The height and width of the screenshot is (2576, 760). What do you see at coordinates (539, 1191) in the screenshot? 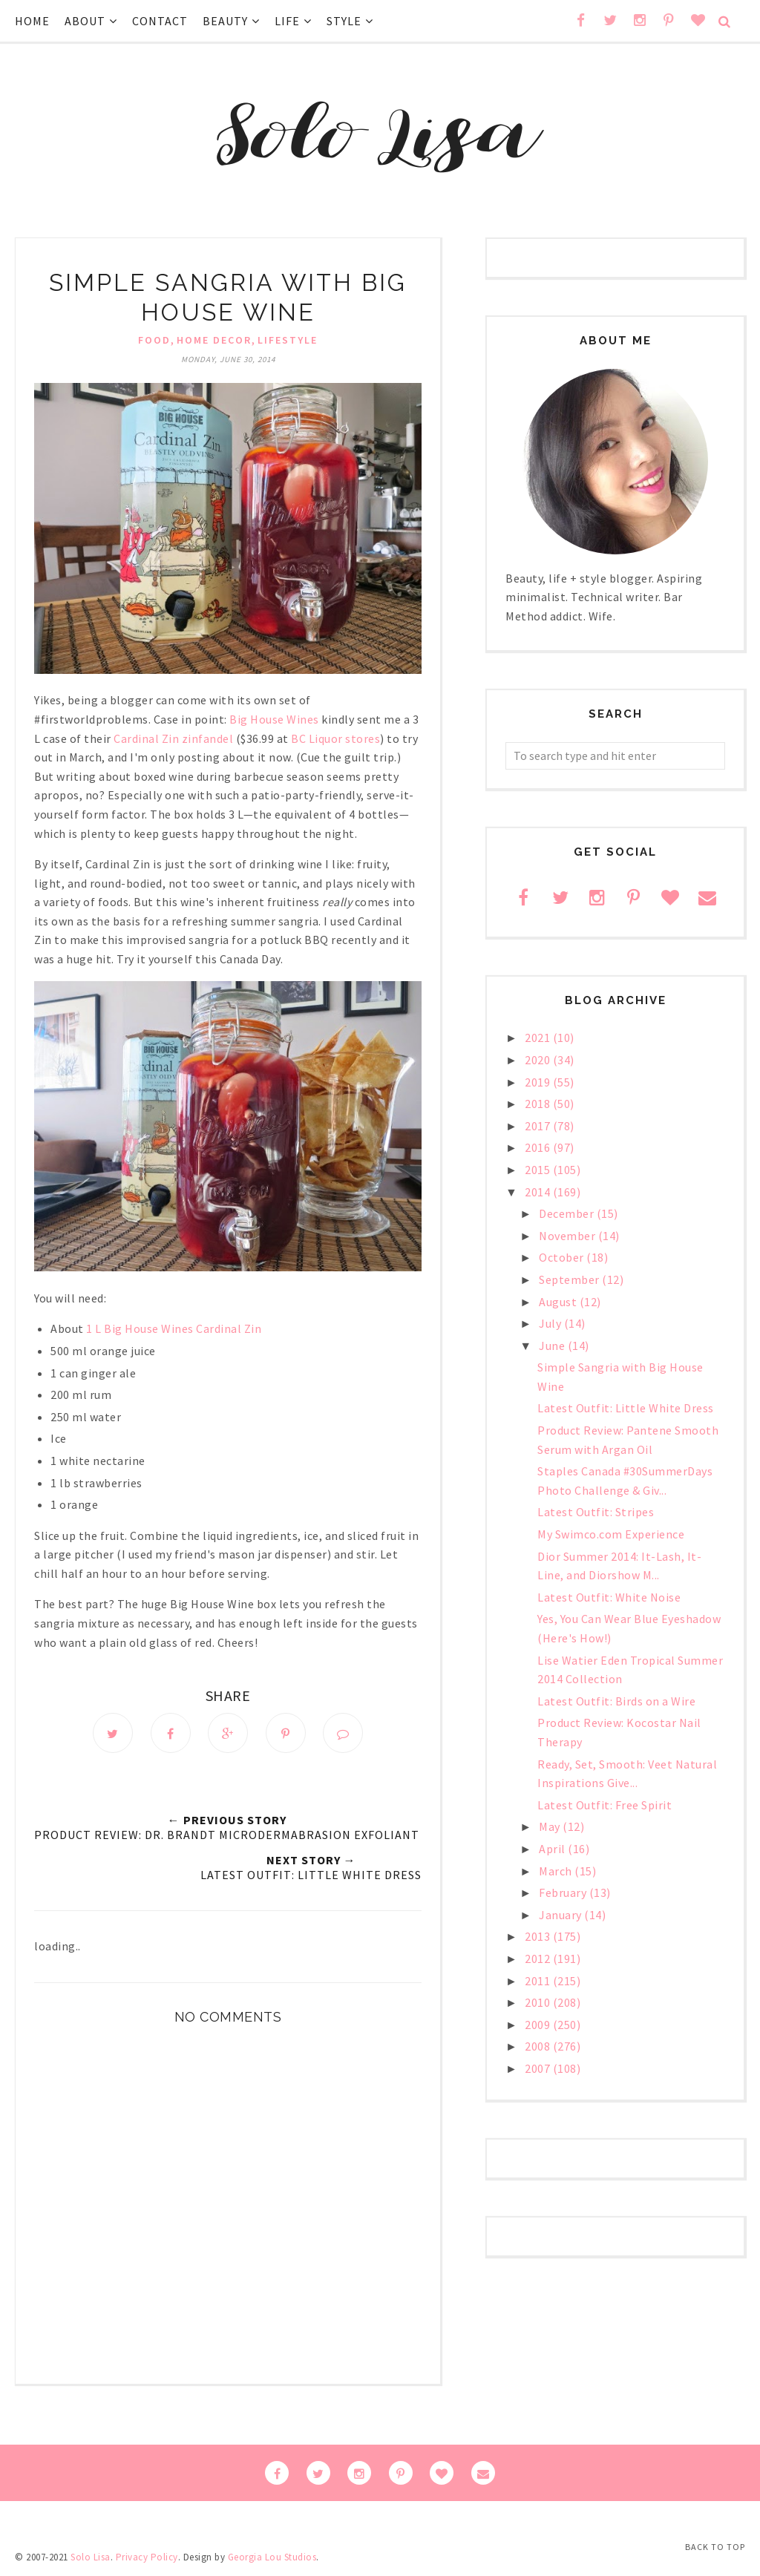
I see `2014` at bounding box center [539, 1191].